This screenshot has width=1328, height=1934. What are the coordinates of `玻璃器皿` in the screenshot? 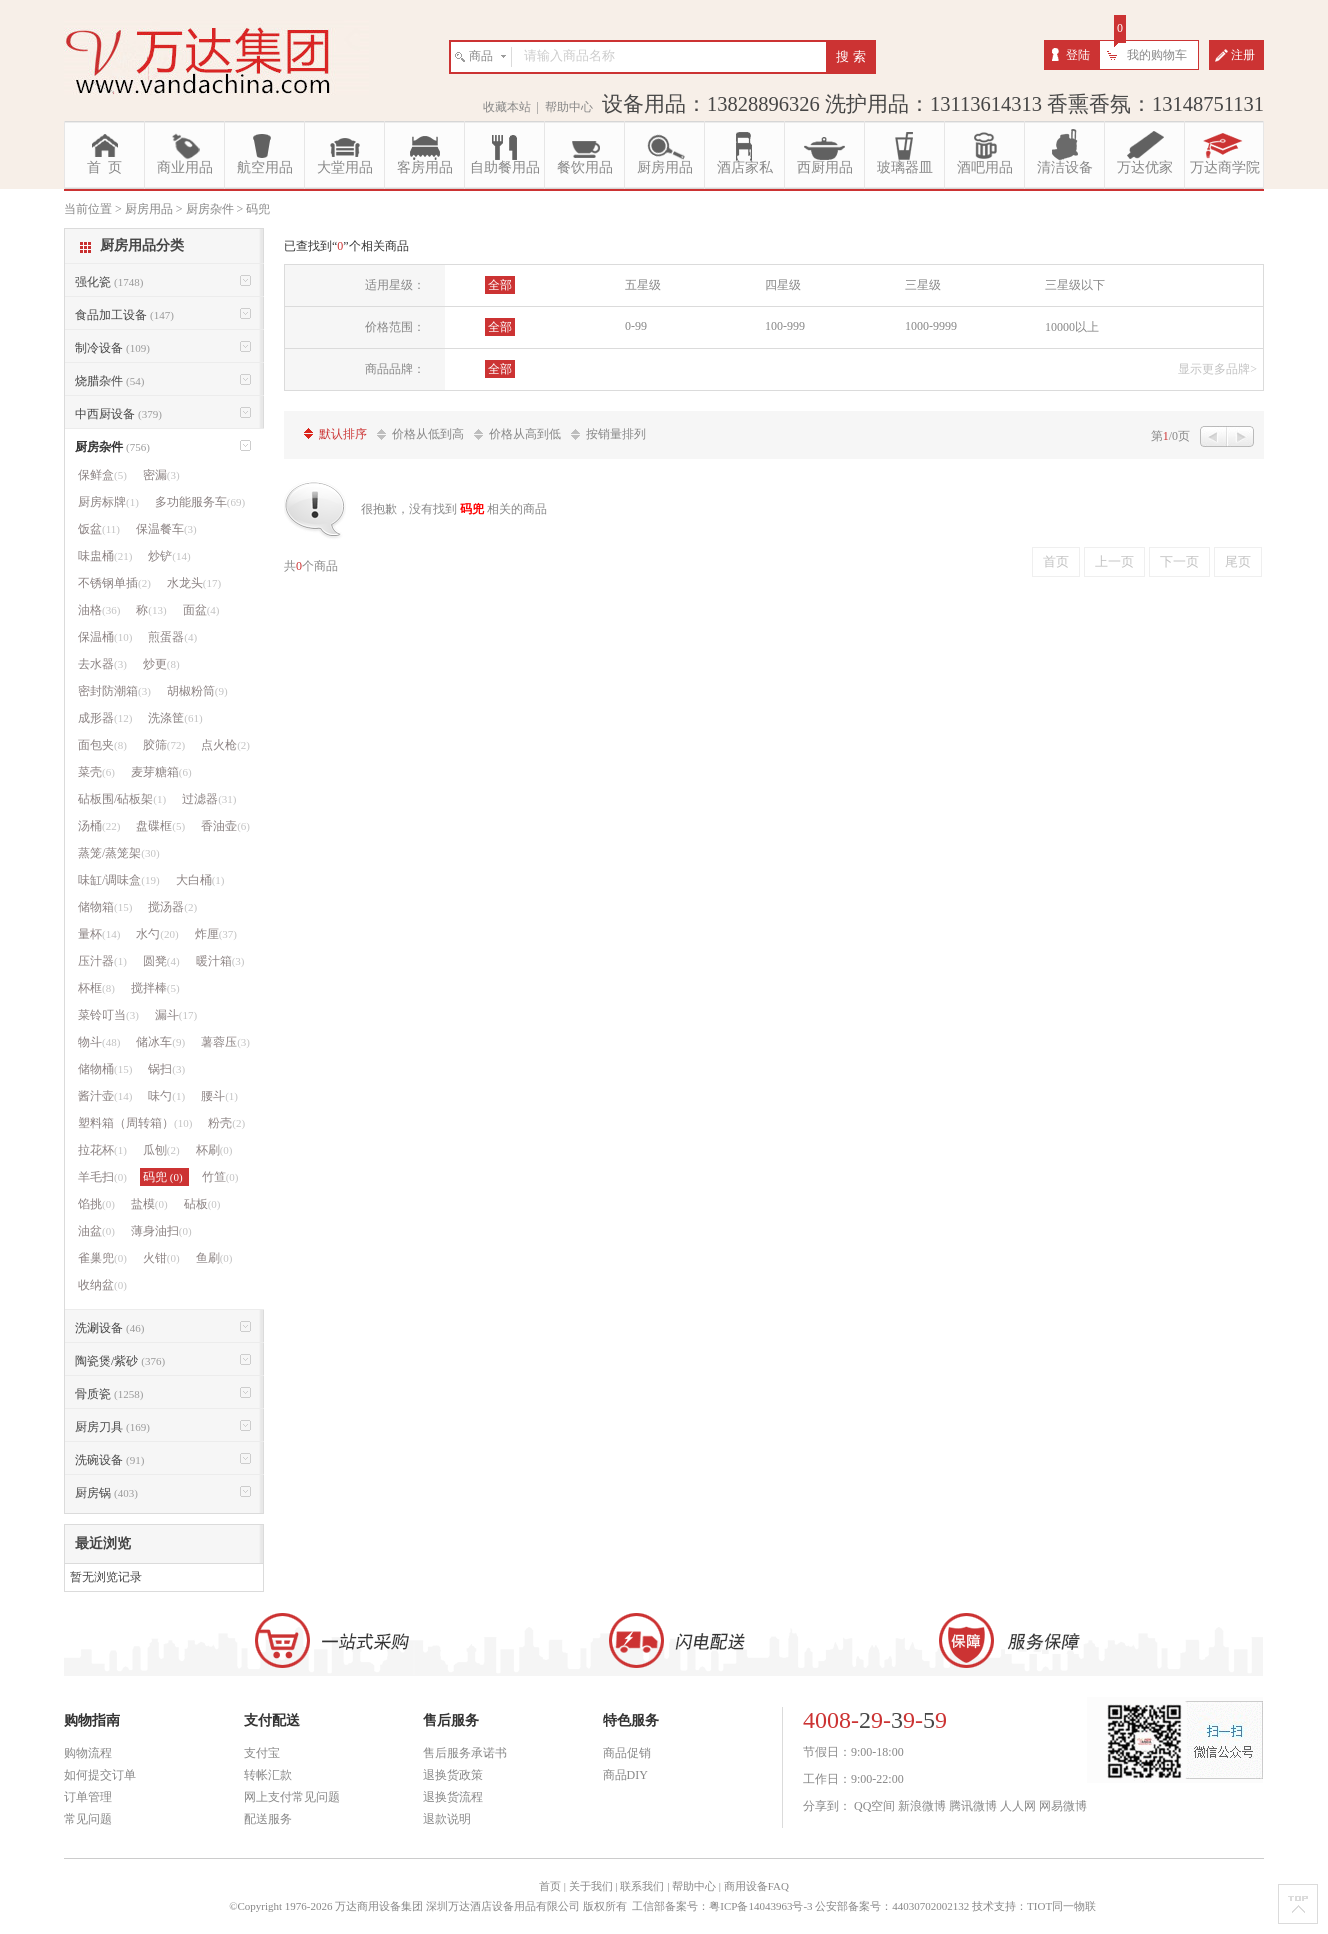 It's located at (905, 167).